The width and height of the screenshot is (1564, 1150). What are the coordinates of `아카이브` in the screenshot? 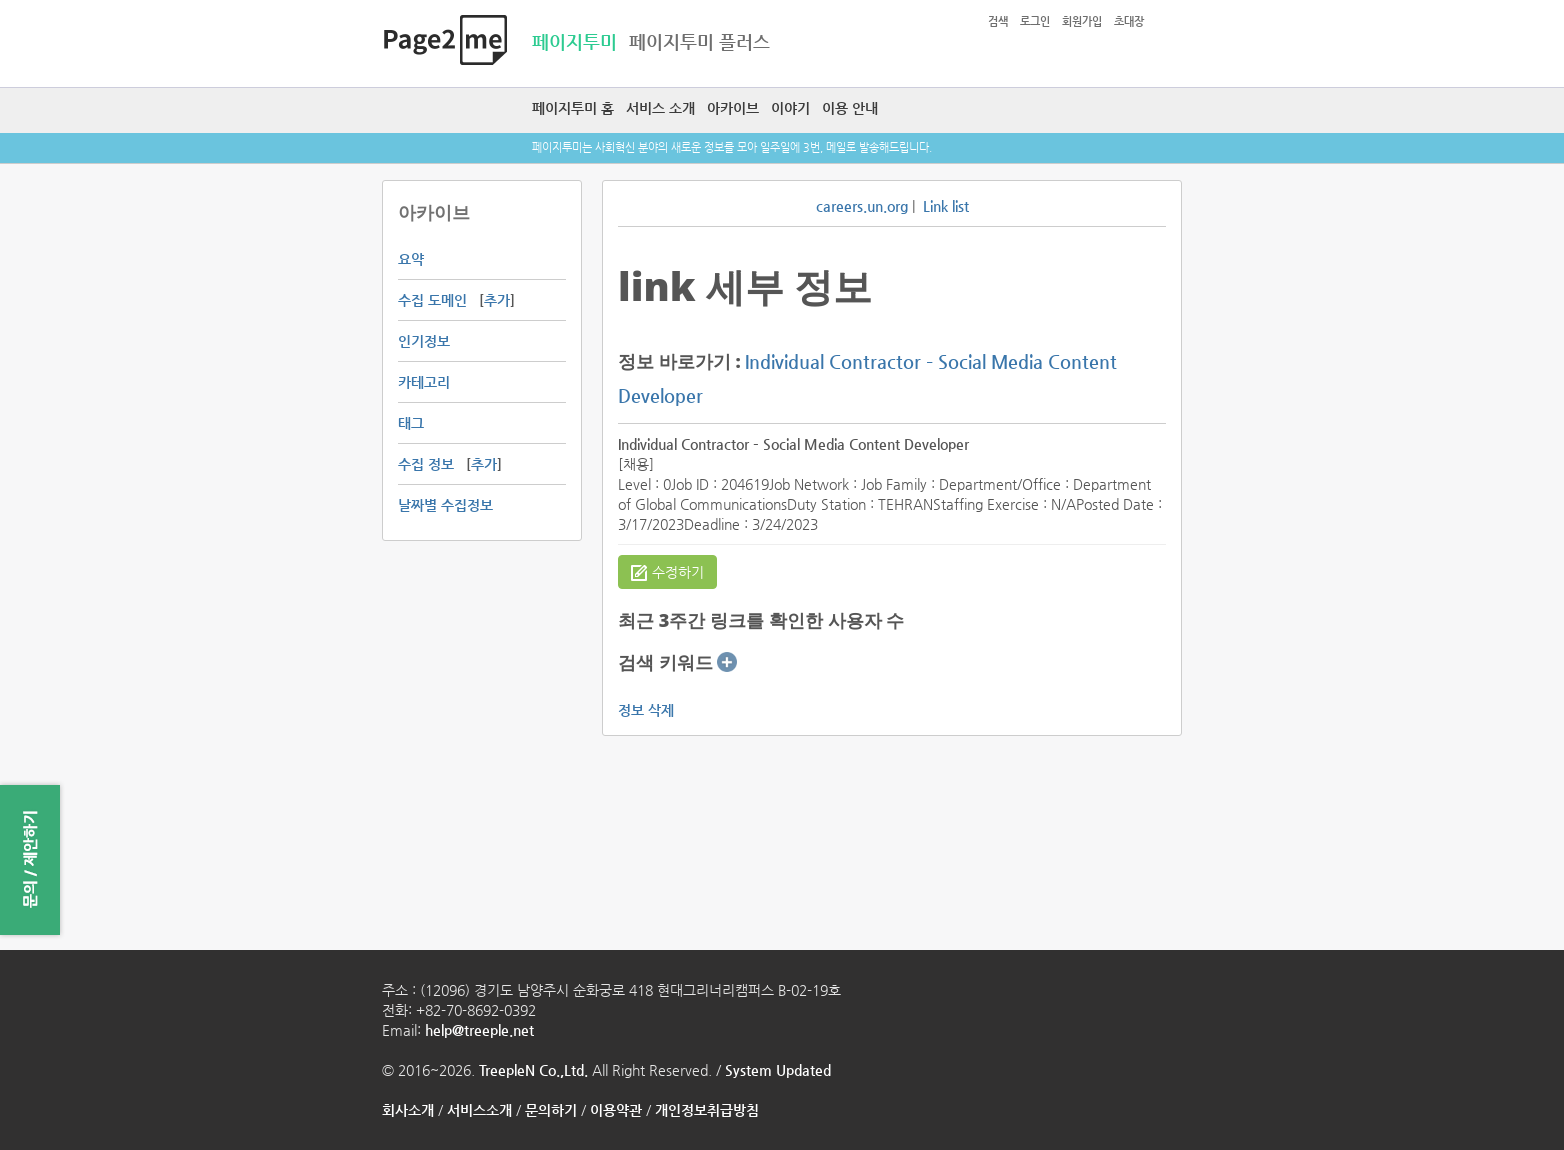 It's located at (733, 108).